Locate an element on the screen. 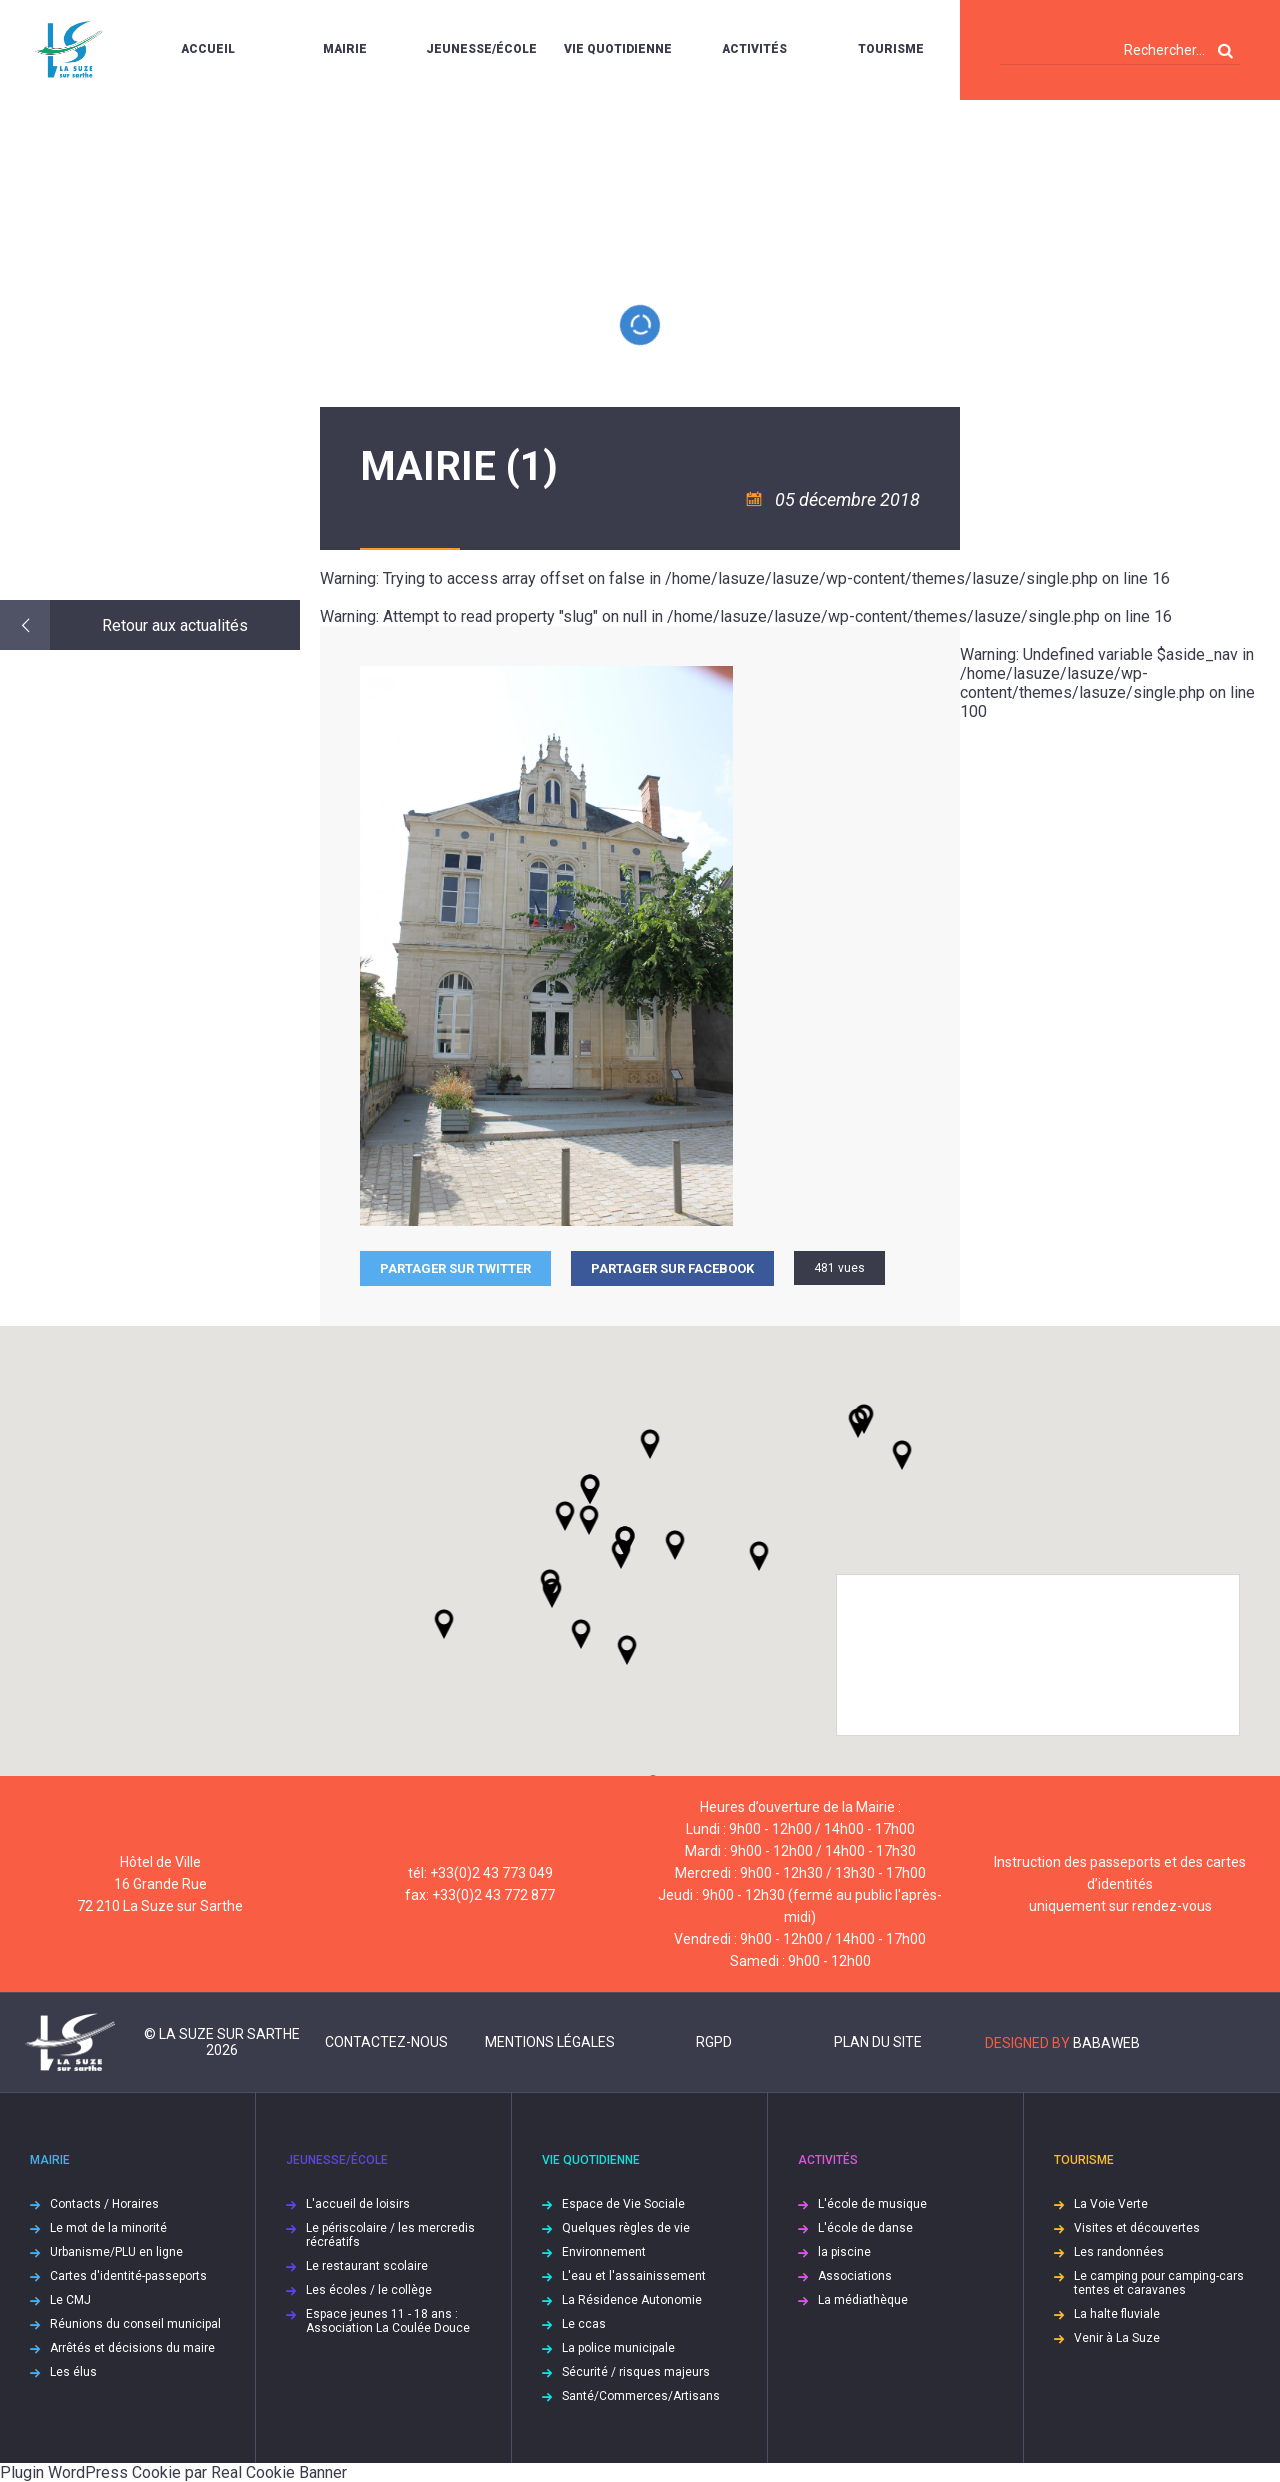 This screenshot has height=2482, width=1280. Quelques règles de vie is located at coordinates (626, 2228).